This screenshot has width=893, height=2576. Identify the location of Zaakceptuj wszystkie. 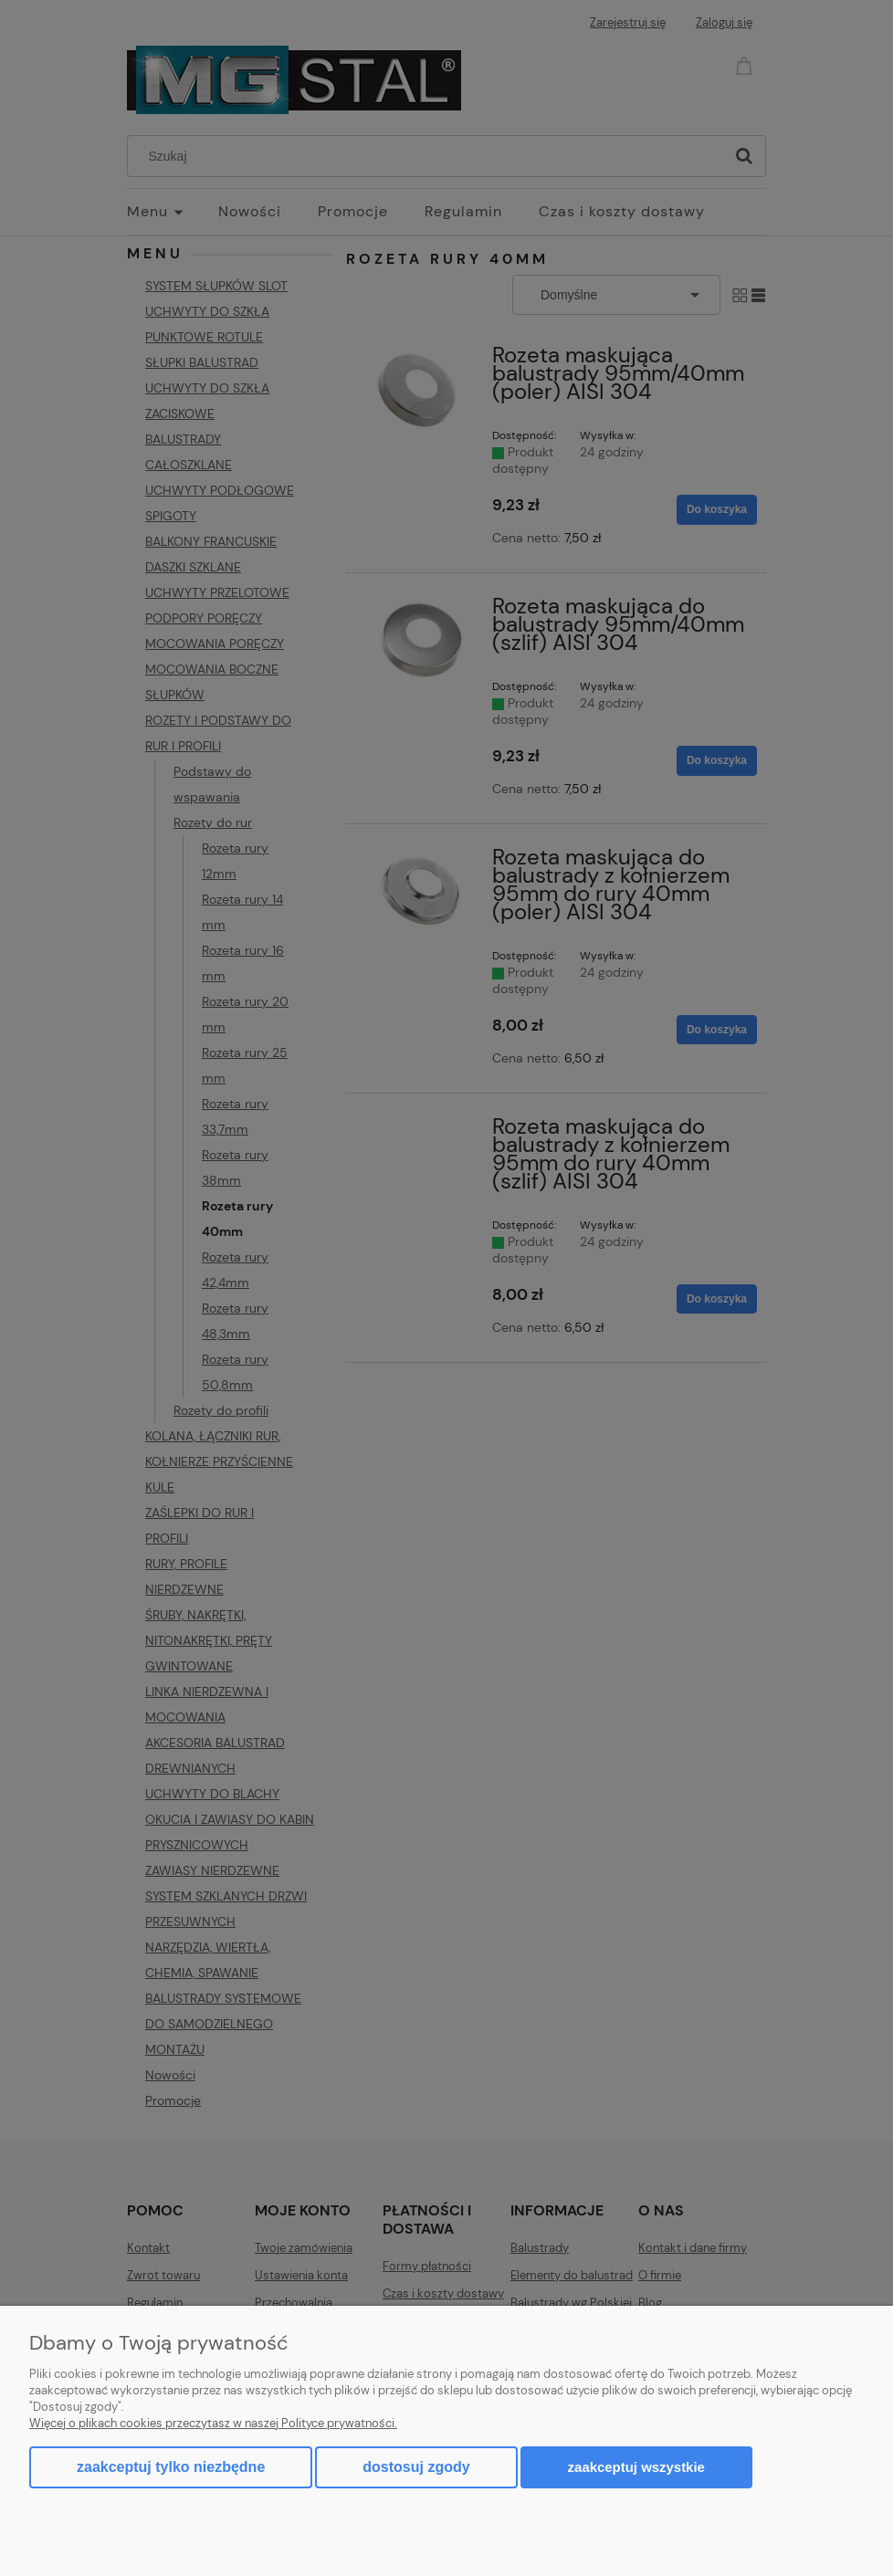
(636, 2467).